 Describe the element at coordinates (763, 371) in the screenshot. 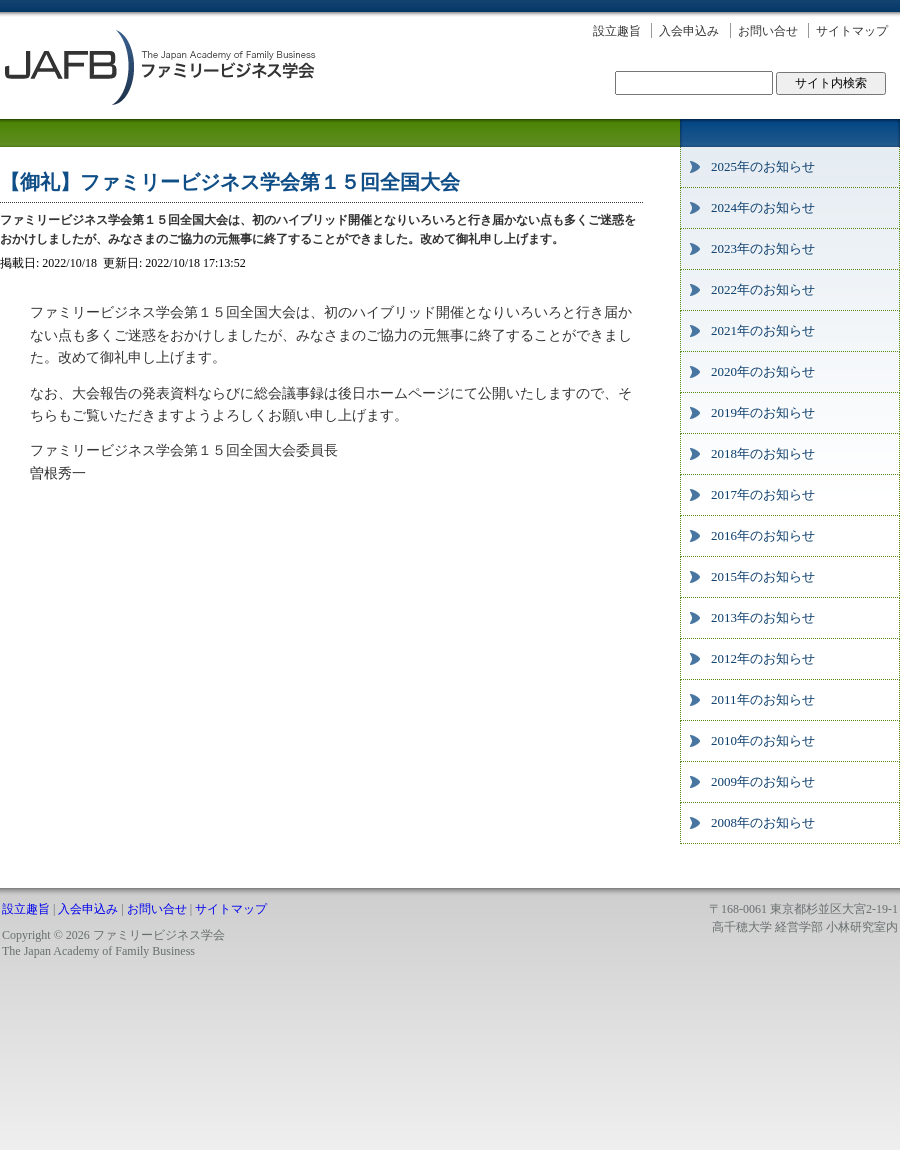

I see `2020年のお知らせ` at that location.